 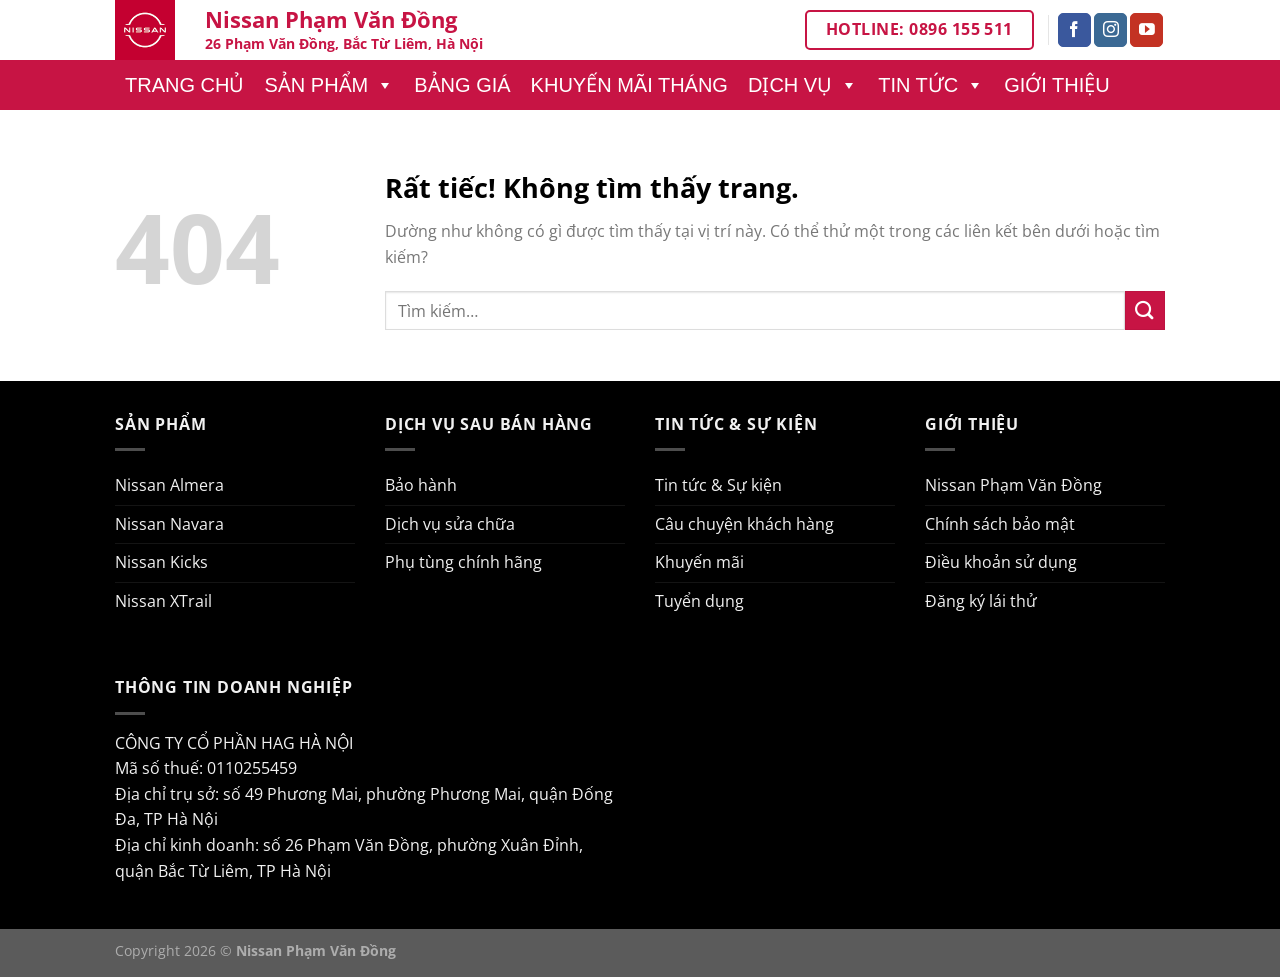 I want to click on Tin tức, so click(x=931, y=85).